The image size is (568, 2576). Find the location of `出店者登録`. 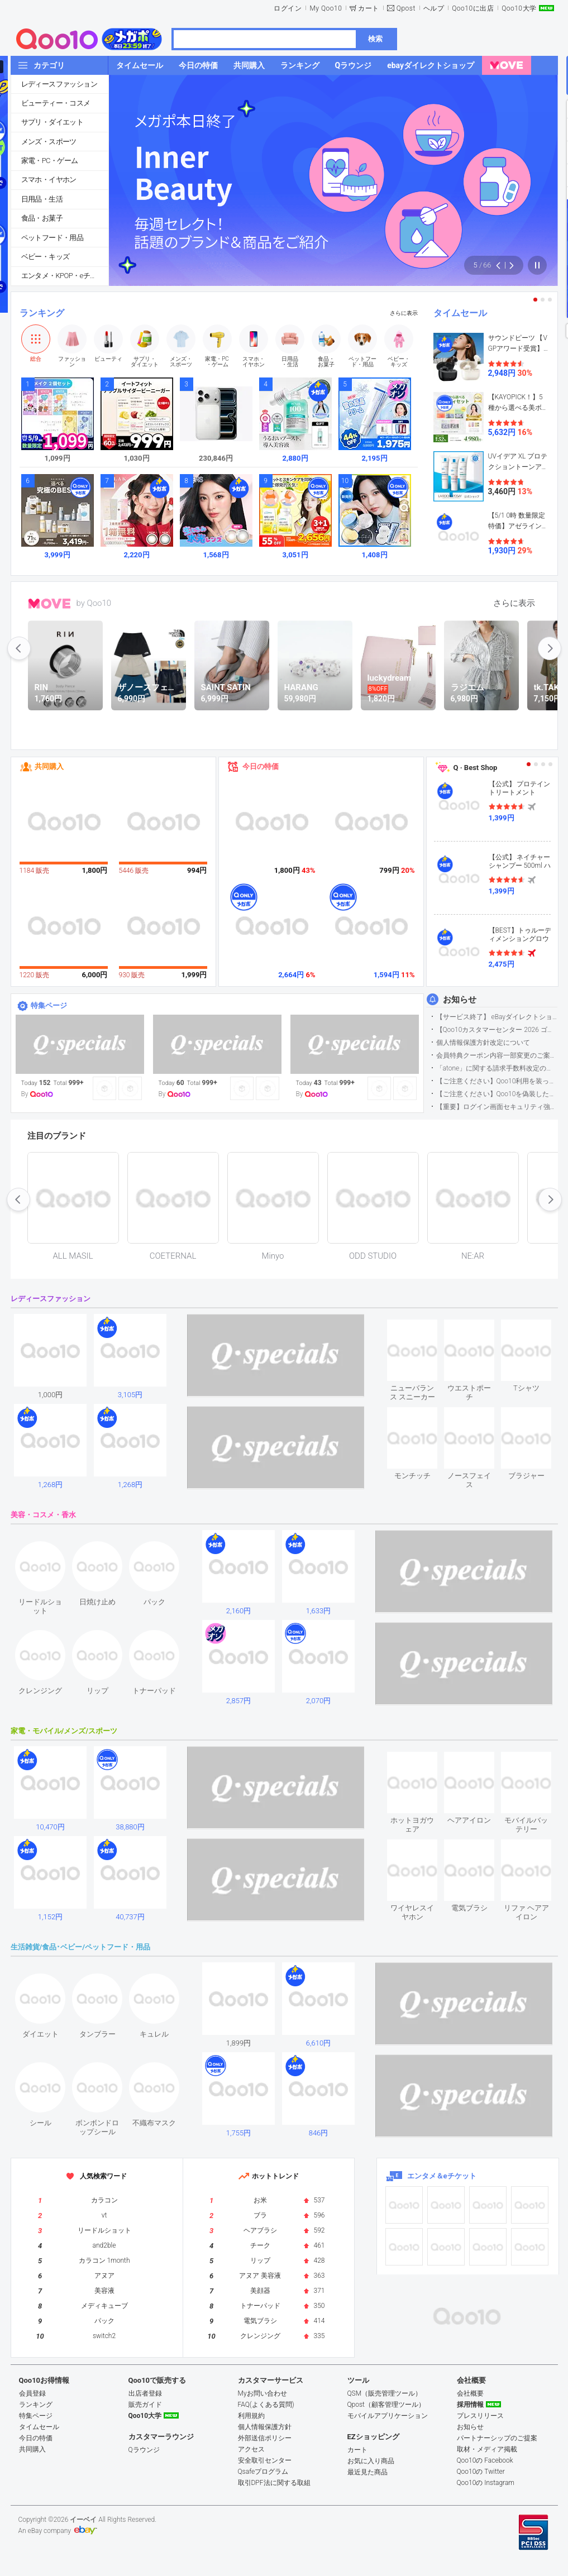

出店者登録 is located at coordinates (145, 2393).